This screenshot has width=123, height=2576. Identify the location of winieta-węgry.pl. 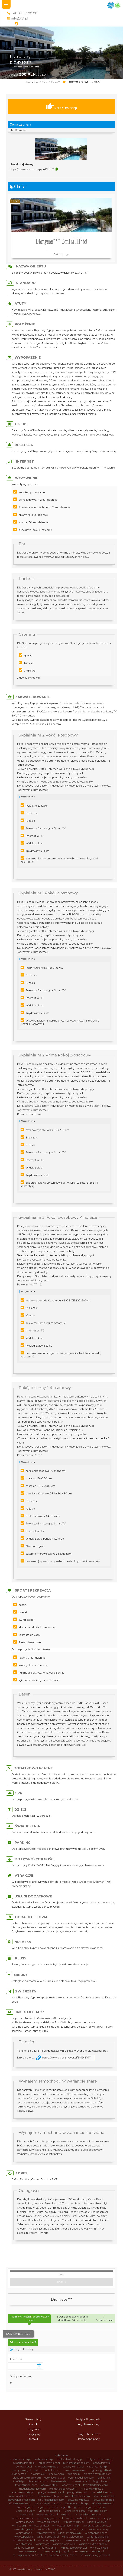
(97, 2521).